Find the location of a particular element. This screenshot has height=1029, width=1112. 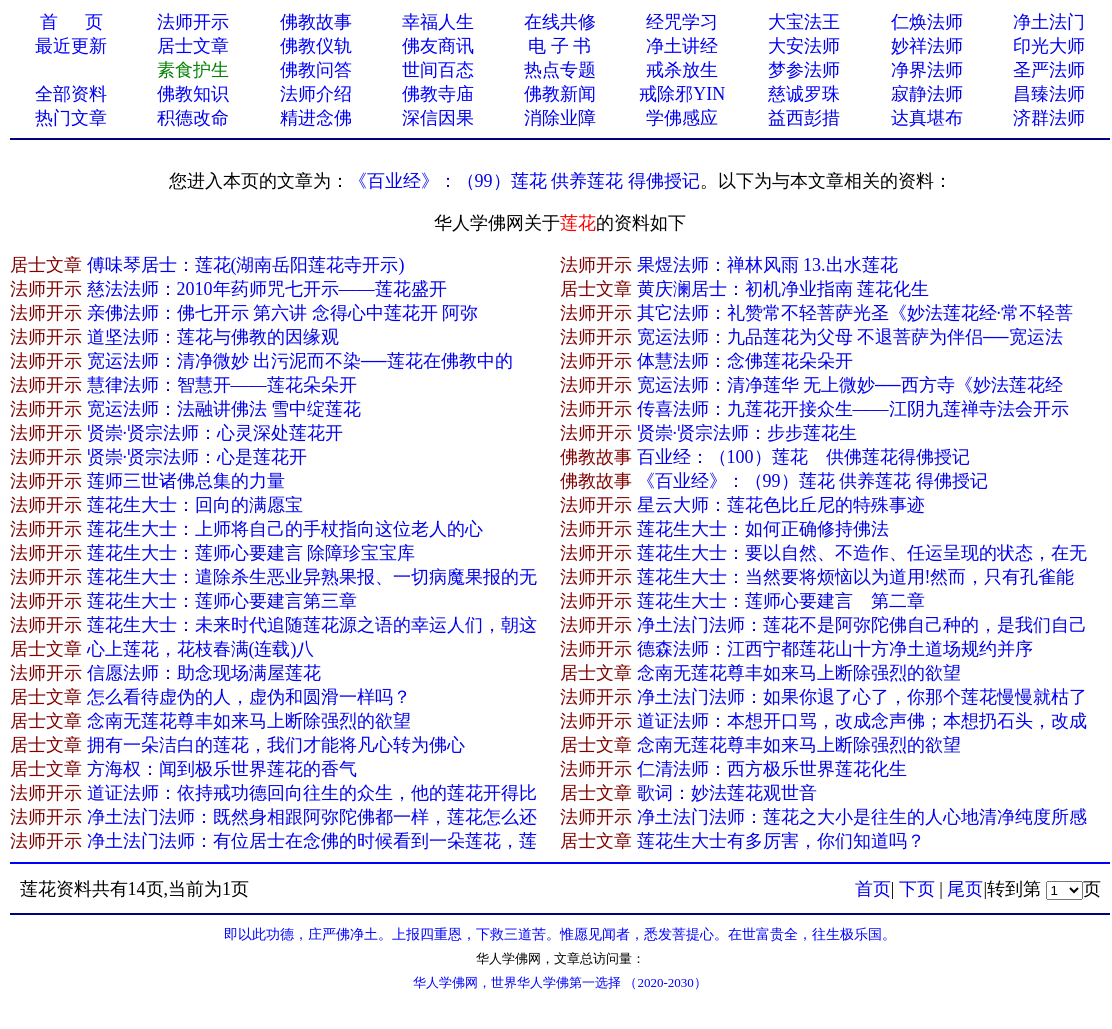

莲花生大士：上师将自己的手杖指向这位老人的心 is located at coordinates (285, 529).